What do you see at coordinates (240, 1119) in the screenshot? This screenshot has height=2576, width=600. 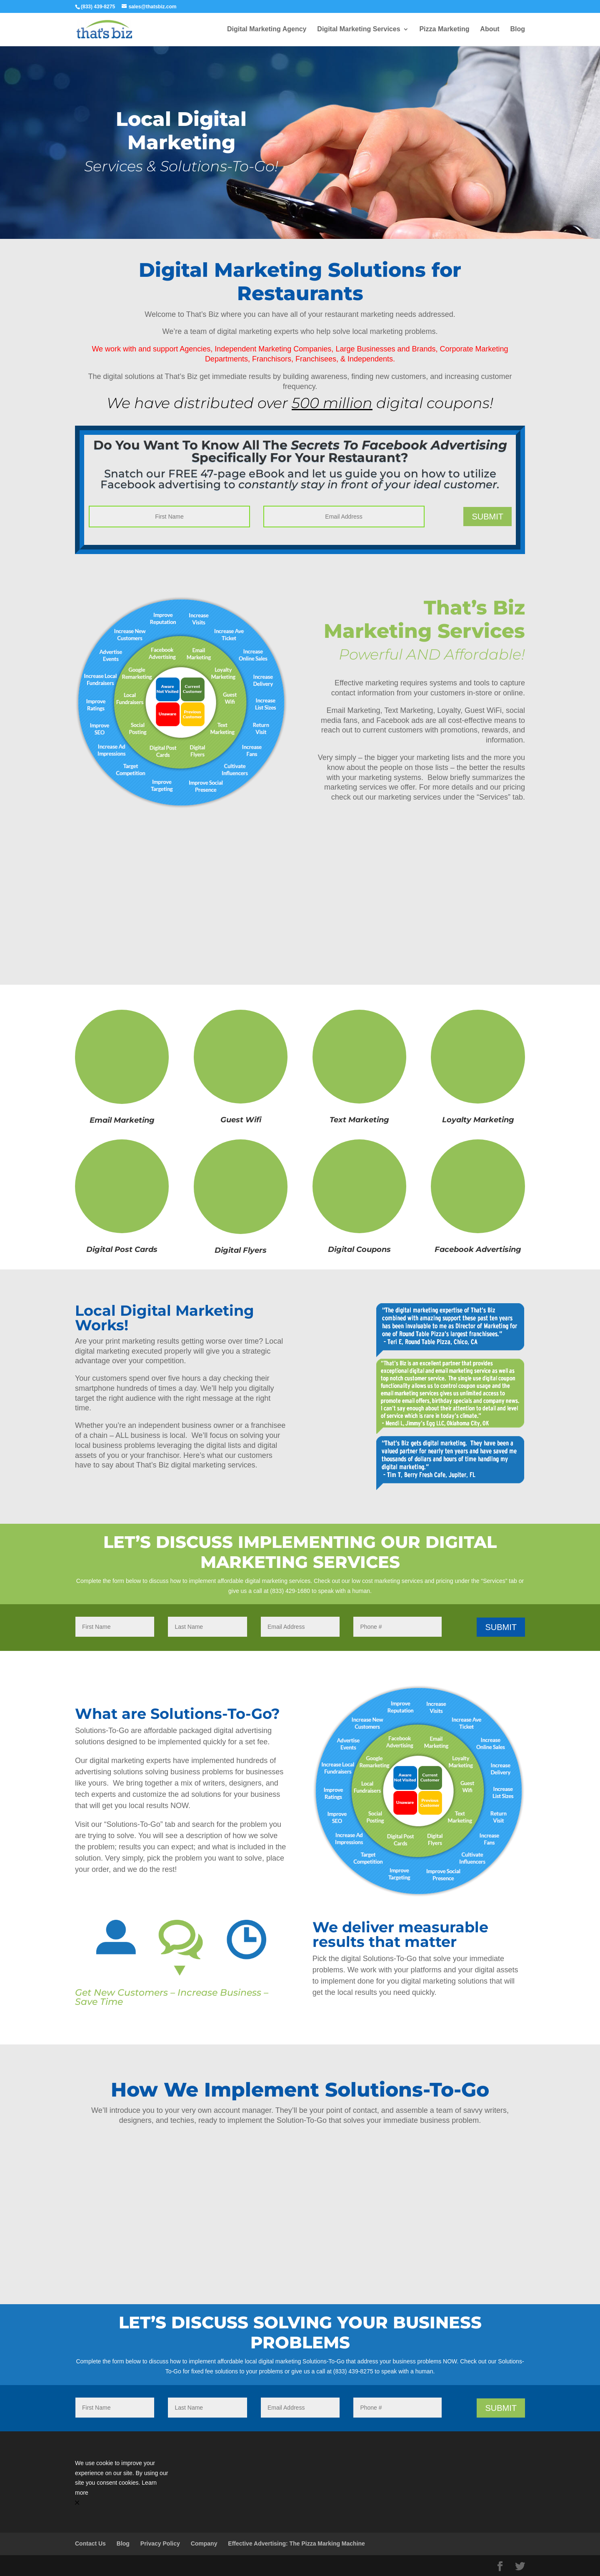 I see `Guest Wifi` at bounding box center [240, 1119].